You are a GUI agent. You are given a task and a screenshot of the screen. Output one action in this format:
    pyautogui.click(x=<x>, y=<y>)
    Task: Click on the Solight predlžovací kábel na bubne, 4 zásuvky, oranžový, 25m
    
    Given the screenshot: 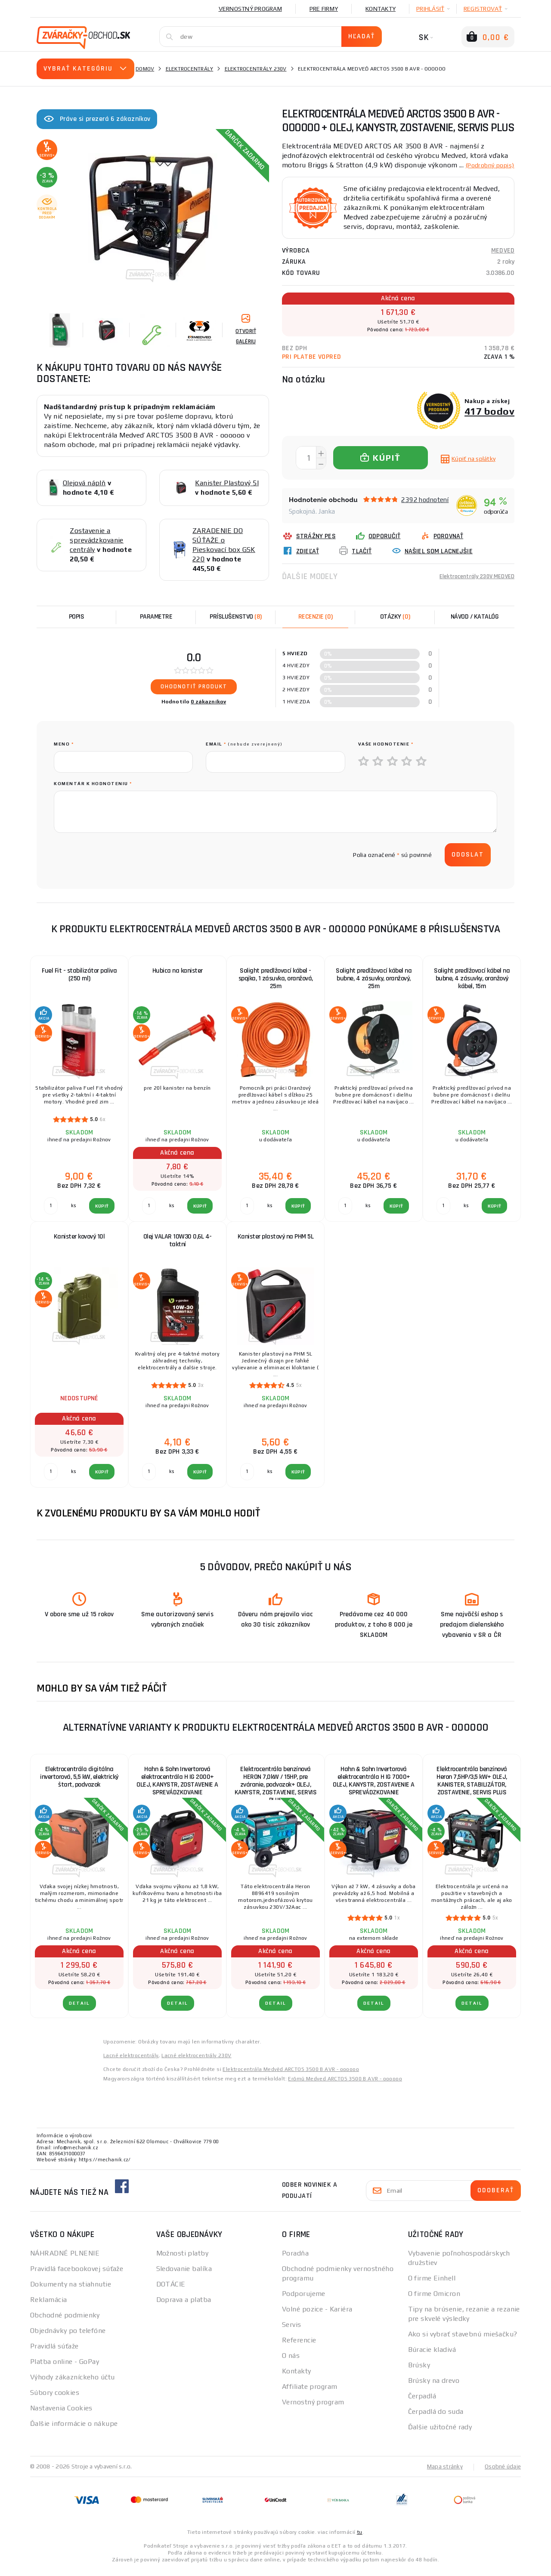 What is the action you would take?
    pyautogui.click(x=374, y=985)
    